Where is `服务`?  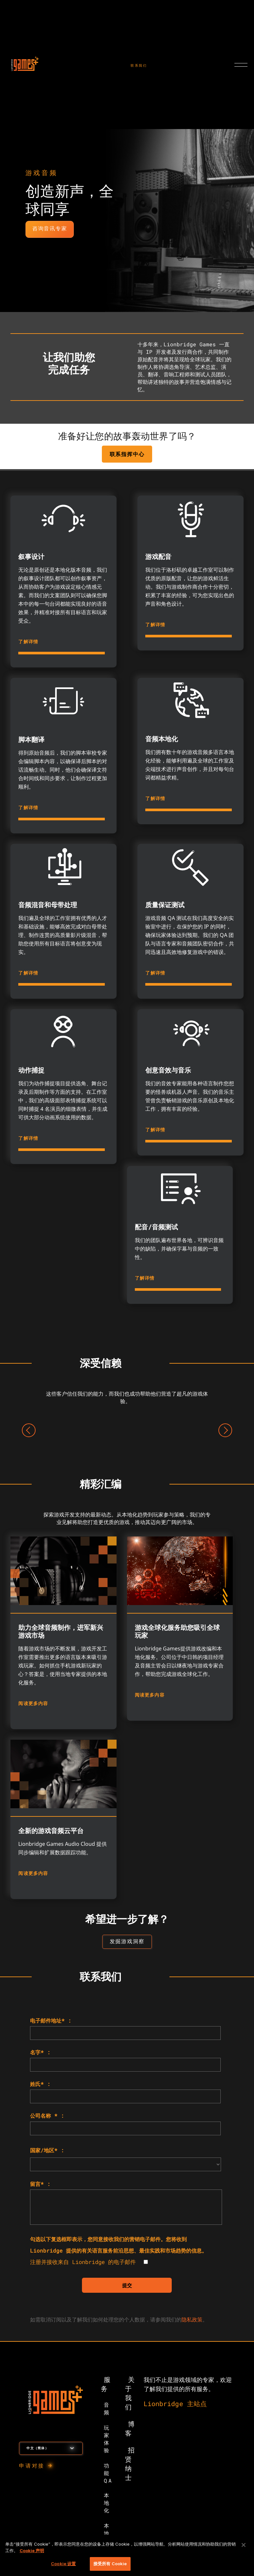
服务 is located at coordinates (105, 2384).